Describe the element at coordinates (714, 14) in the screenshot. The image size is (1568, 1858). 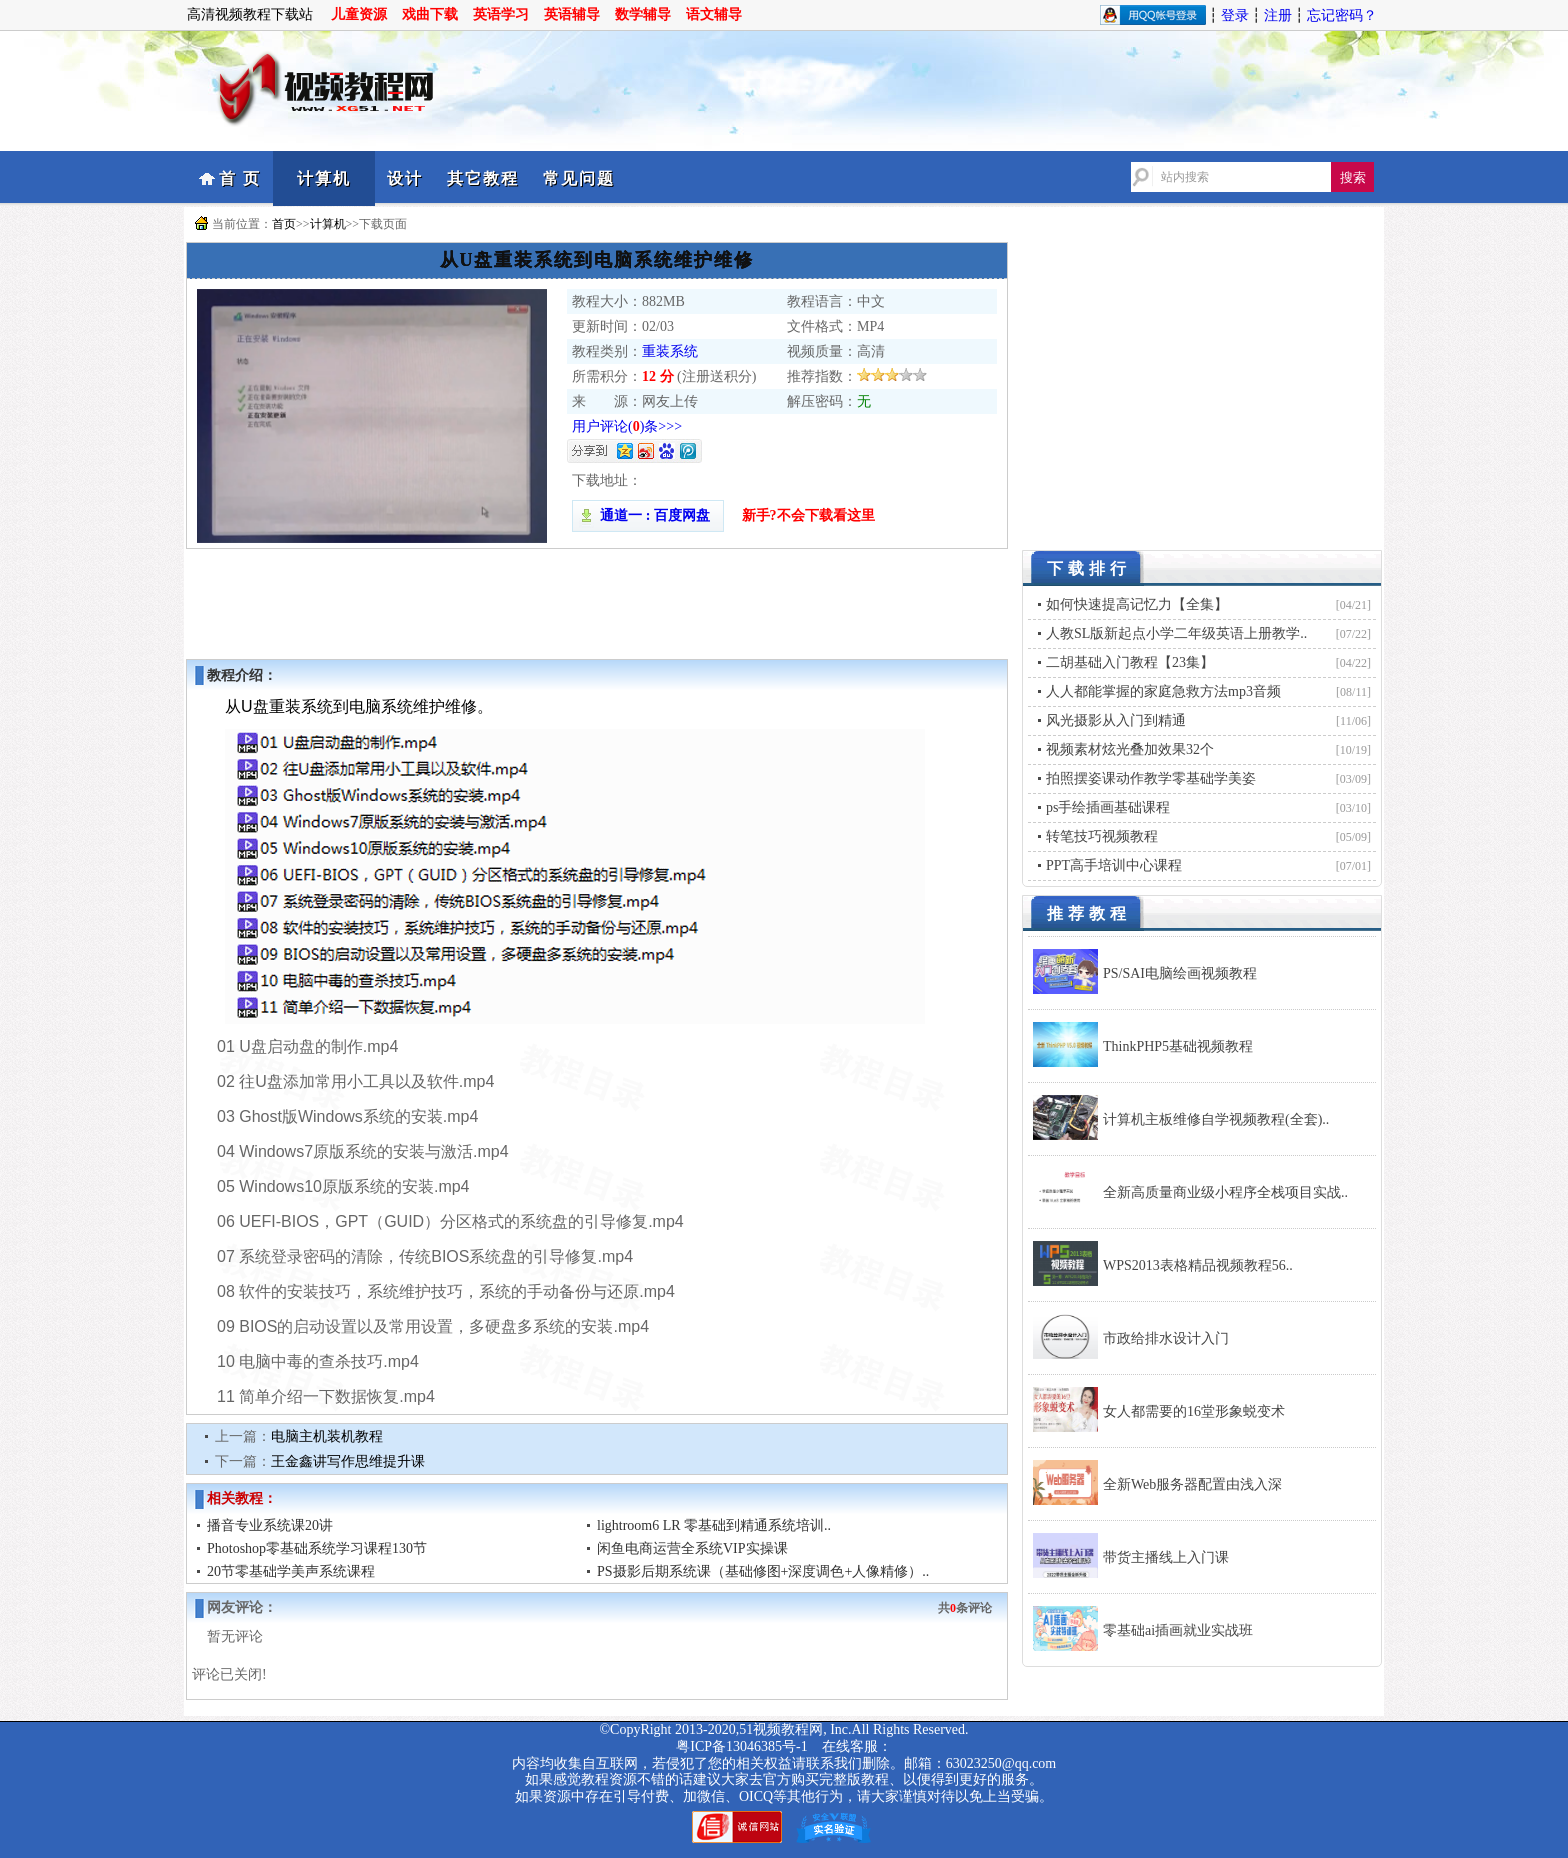
I see `语文辅导` at that location.